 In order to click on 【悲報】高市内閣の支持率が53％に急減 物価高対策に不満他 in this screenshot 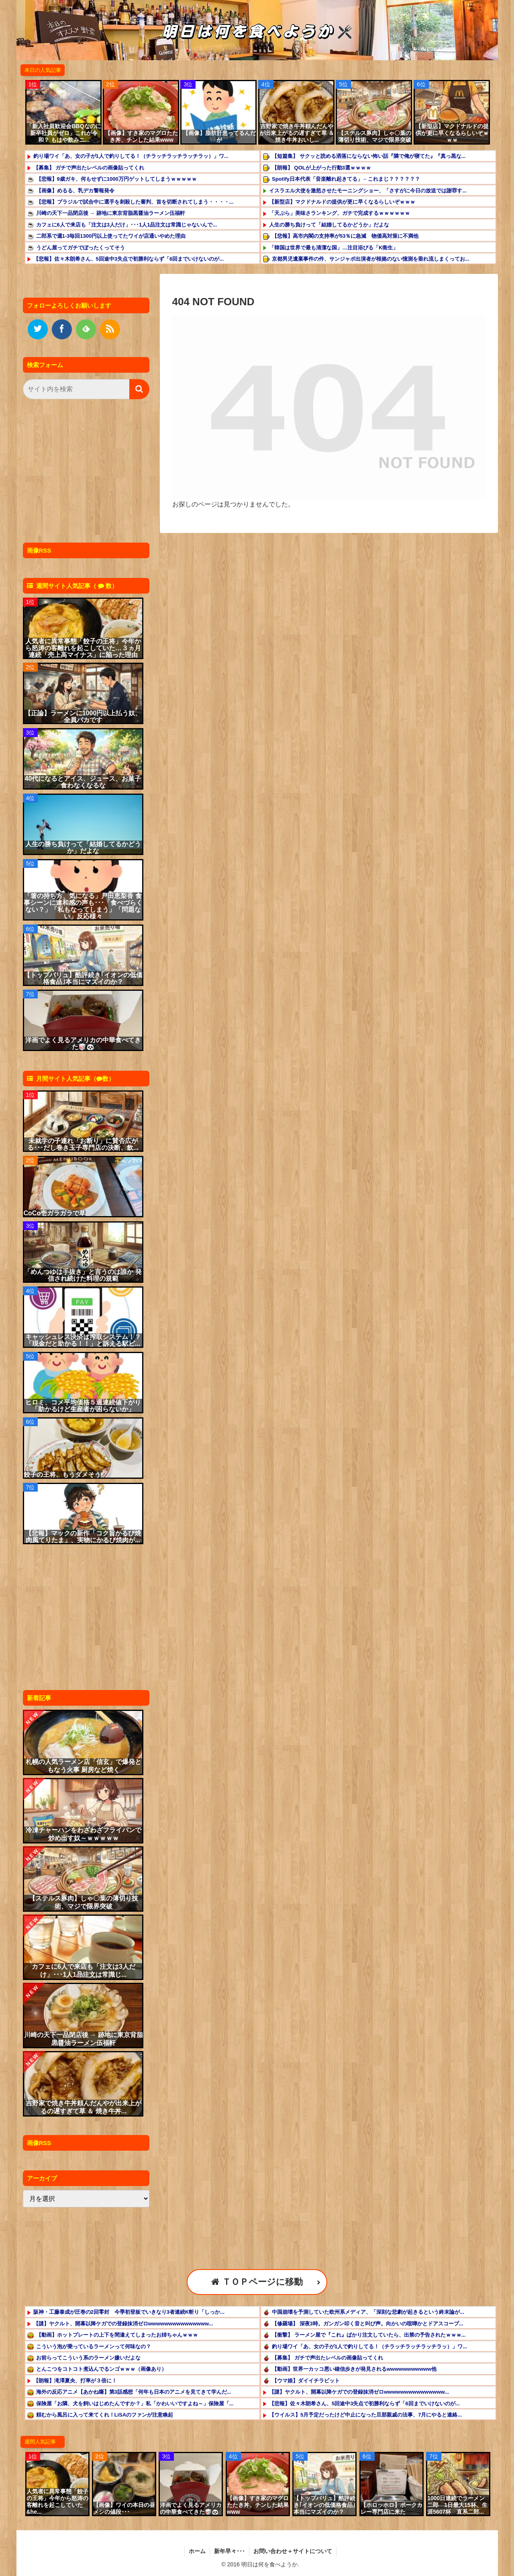, I will do `click(345, 236)`.